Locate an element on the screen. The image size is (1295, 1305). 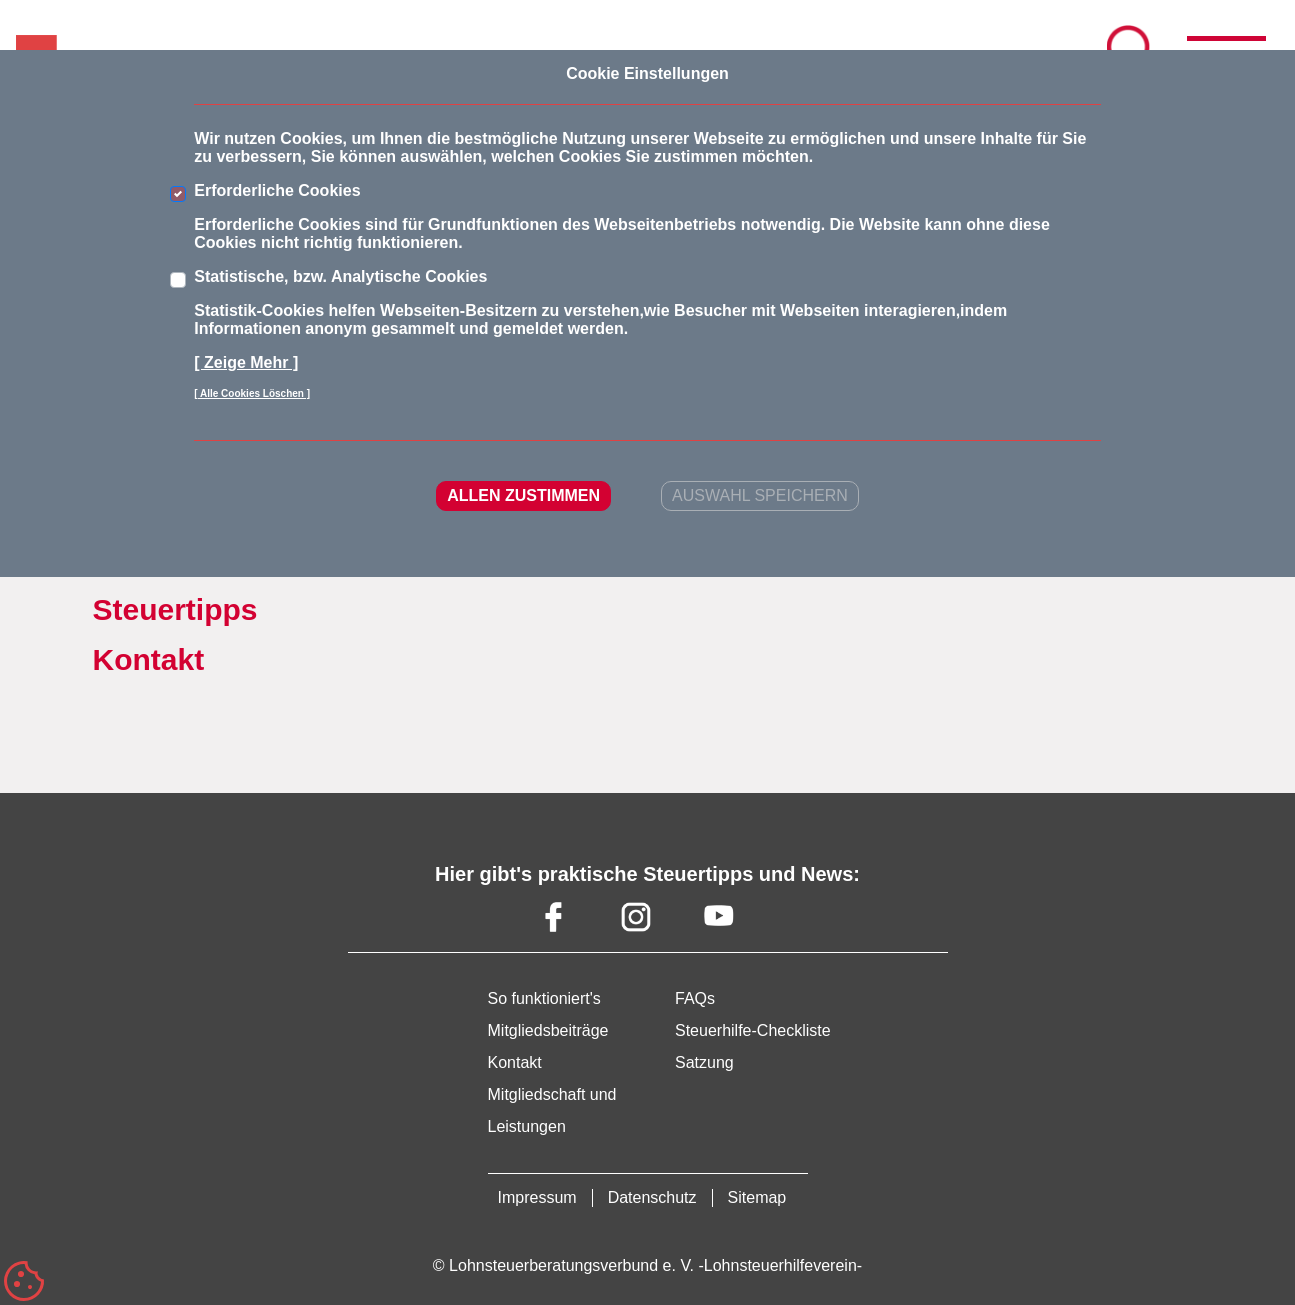
So funktioniert's is located at coordinates (544, 998).